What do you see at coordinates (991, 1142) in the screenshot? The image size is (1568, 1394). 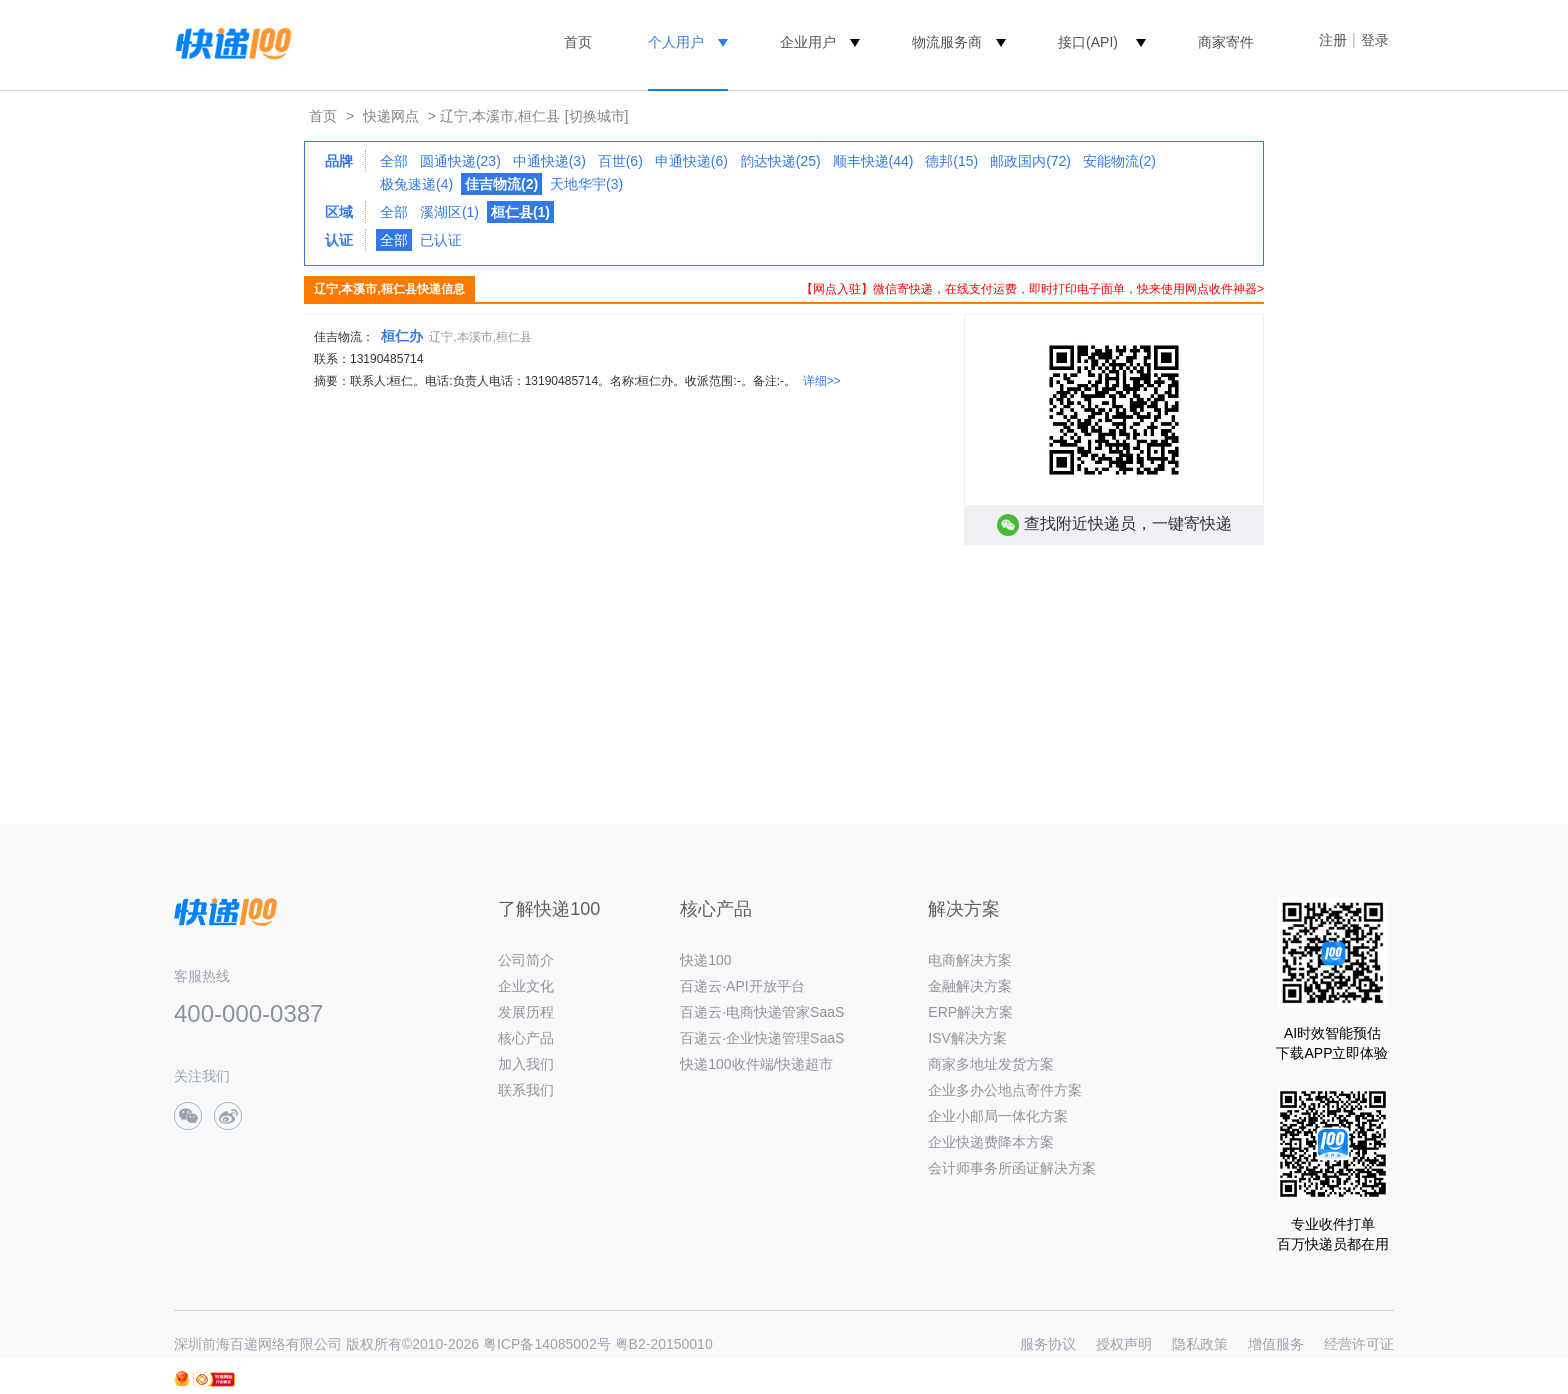 I see `企业快递费降本方案` at bounding box center [991, 1142].